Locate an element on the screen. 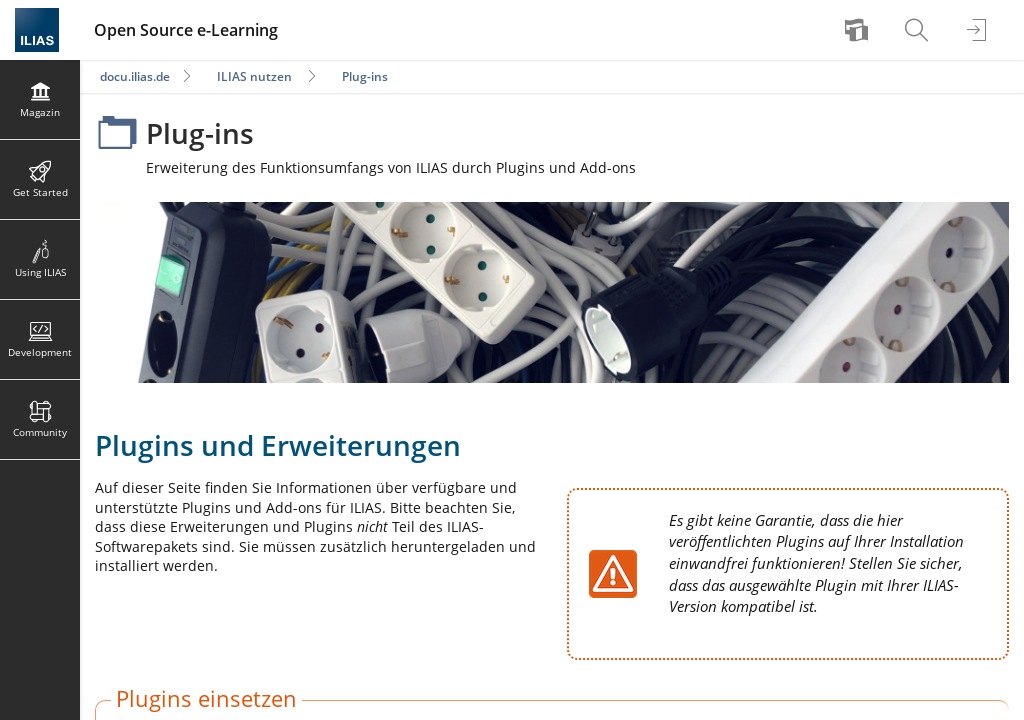 The width and height of the screenshot is (1024, 720). ILIAS nutzen is located at coordinates (254, 76).